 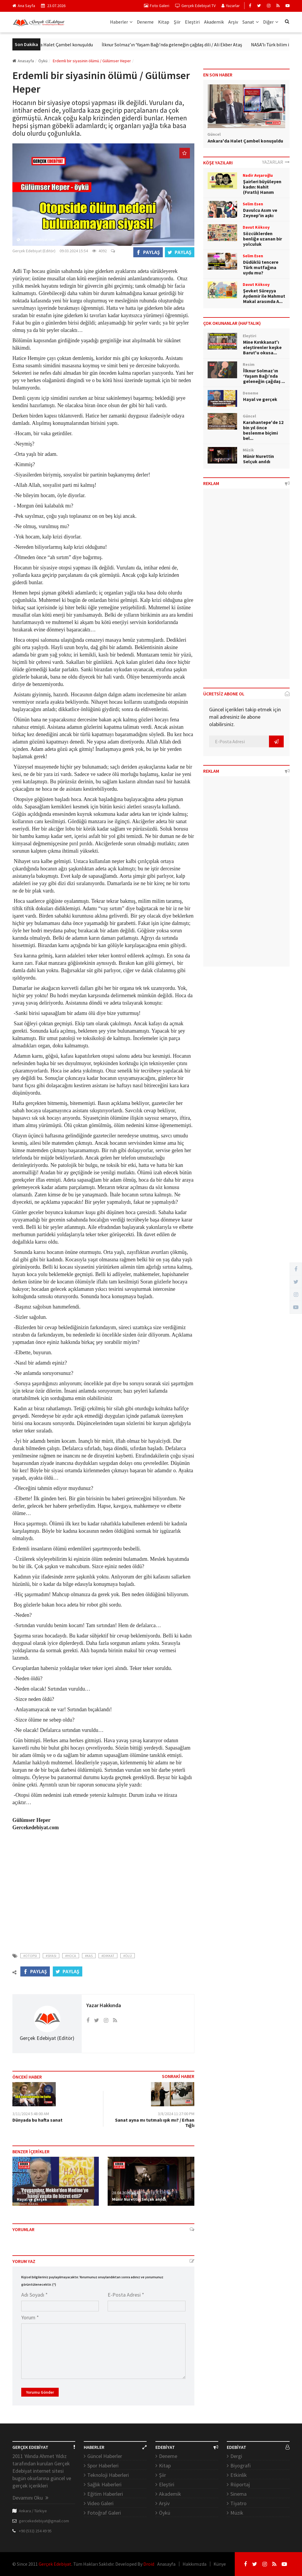 I want to click on Teknoloji Haberleri, so click(x=108, y=2475).